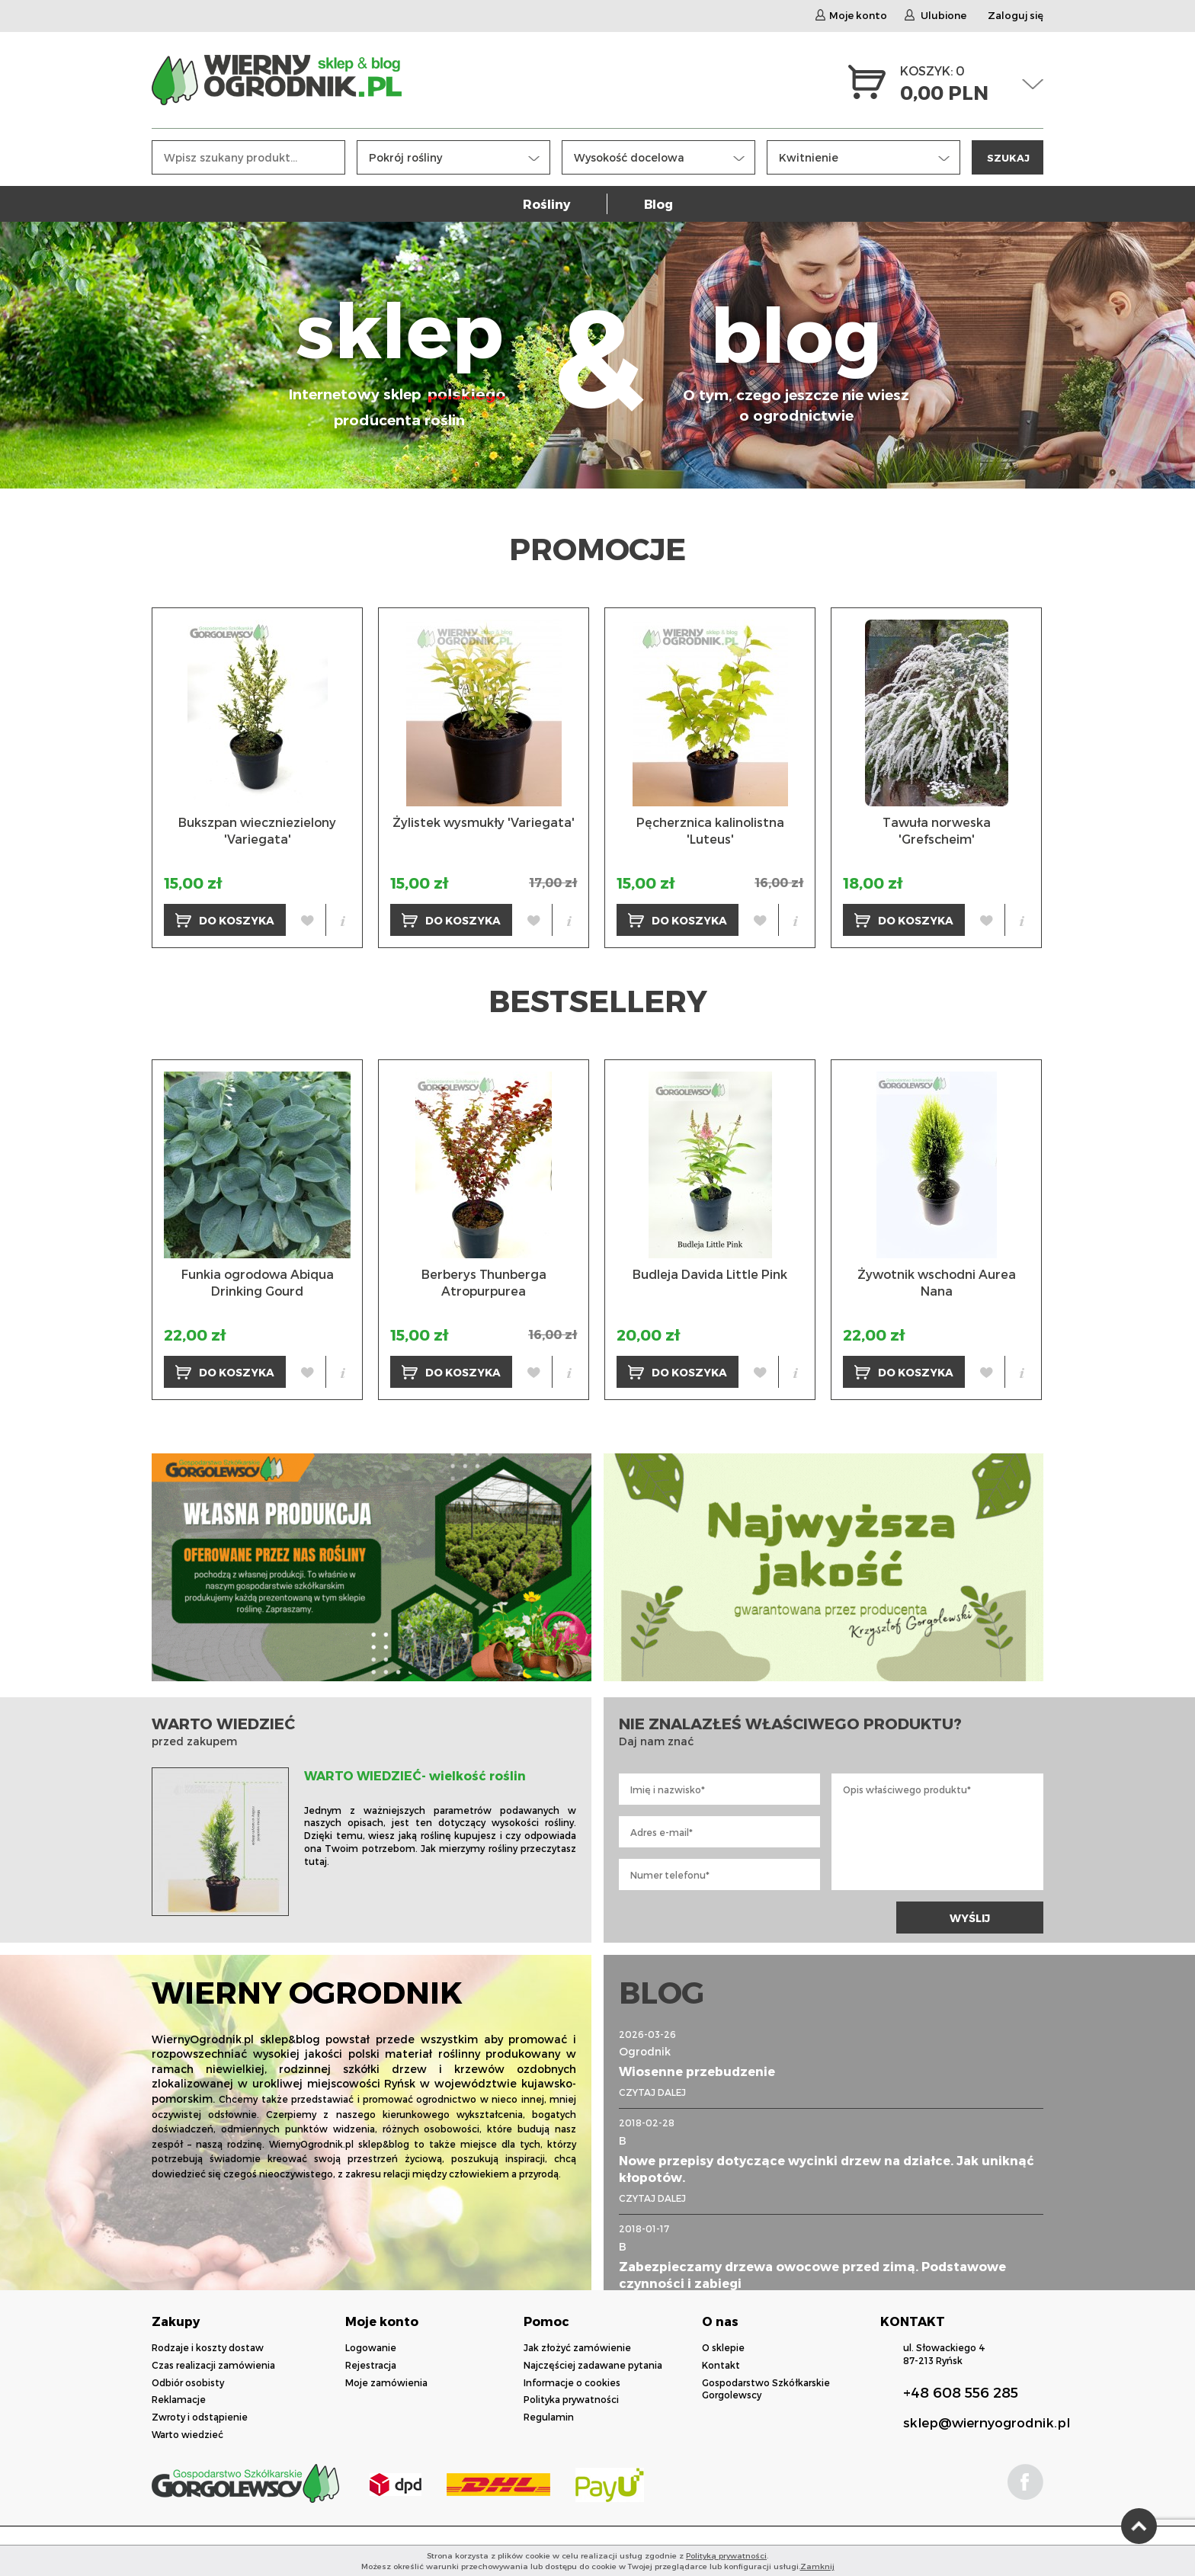 The image size is (1195, 2576). What do you see at coordinates (986, 2422) in the screenshot?
I see `sklep@wiernyogrodnik.pl` at bounding box center [986, 2422].